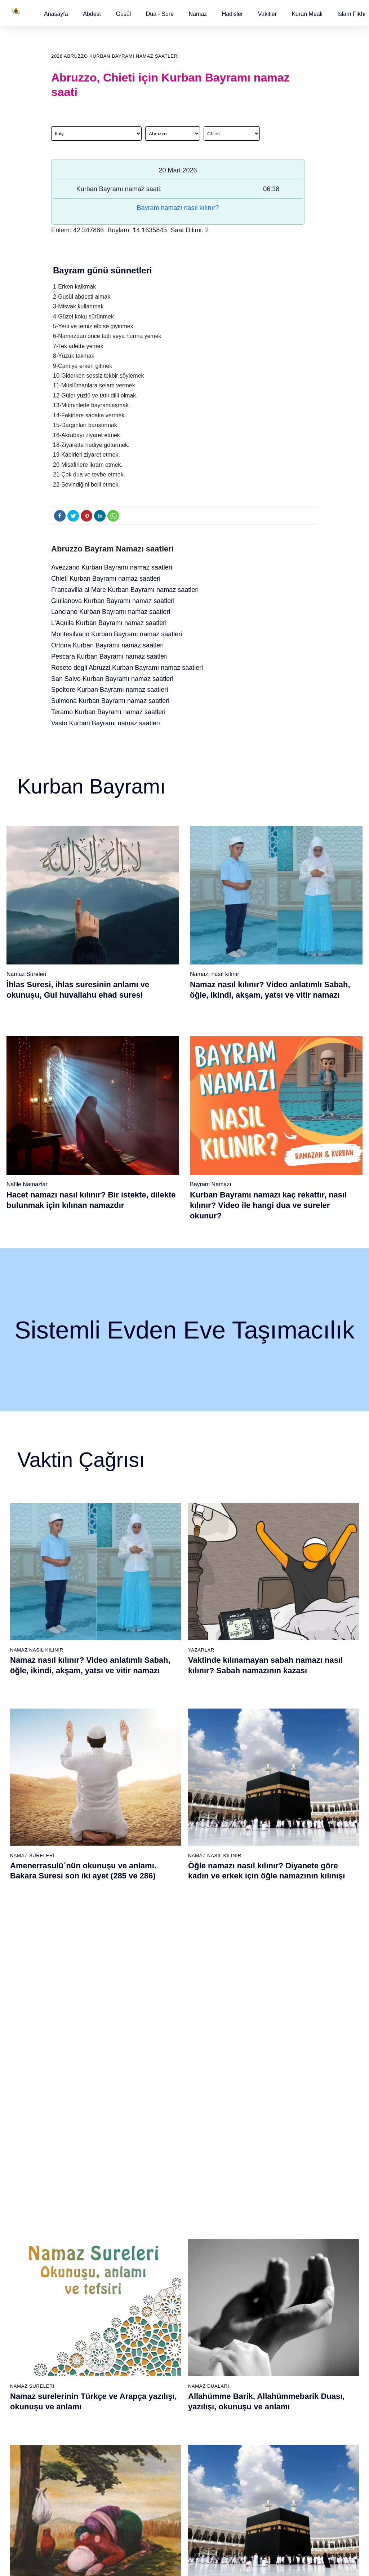 Image resolution: width=369 pixels, height=2576 pixels. Describe the element at coordinates (109, 656) in the screenshot. I see `Pescara Kurban Bayramı namaz saatleri` at that location.